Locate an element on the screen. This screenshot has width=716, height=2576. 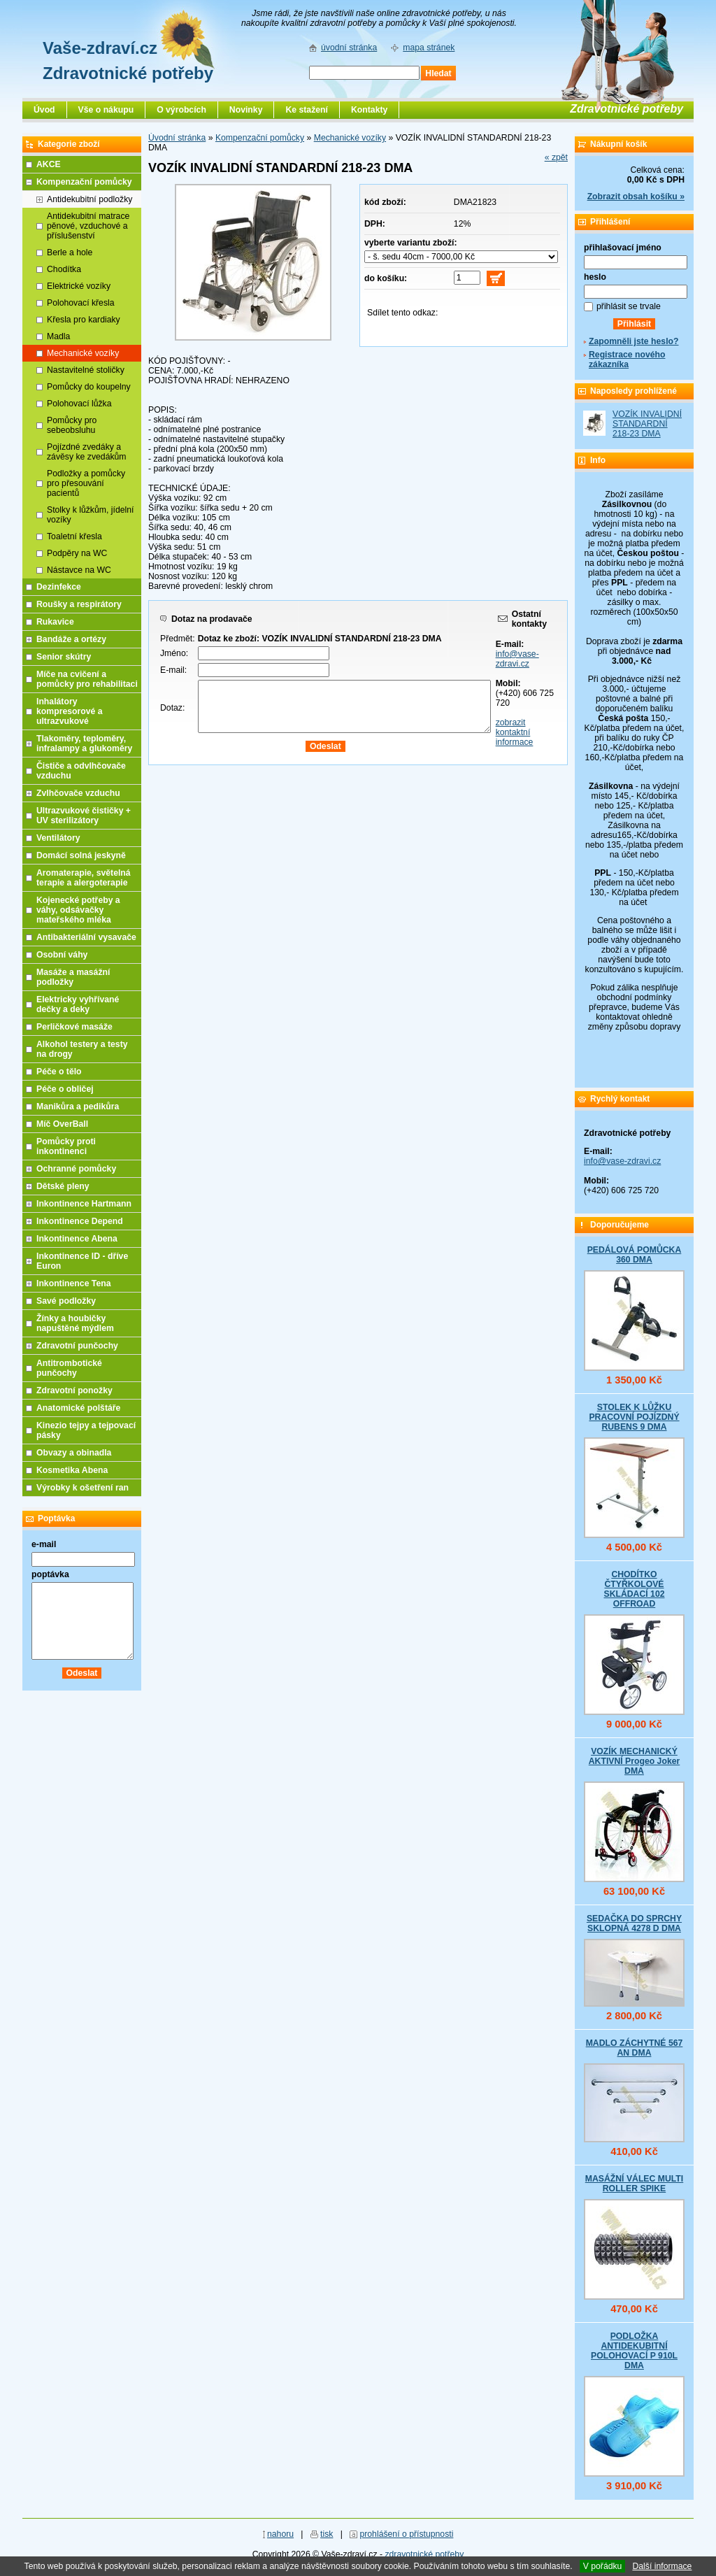
Zdravotní ponožky is located at coordinates (74, 1390).